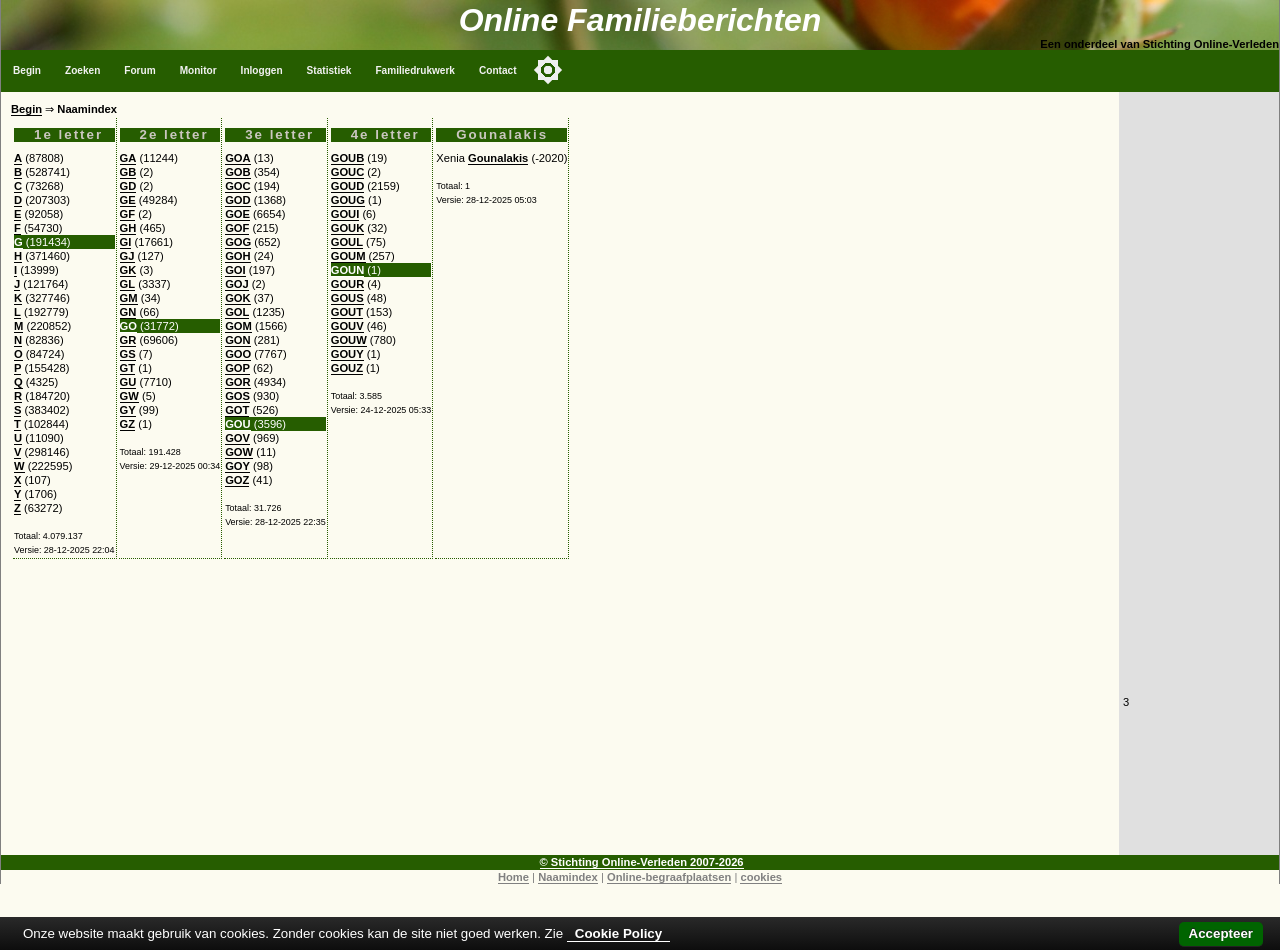 This screenshot has height=950, width=1280. Describe the element at coordinates (237, 214) in the screenshot. I see `GOE` at that location.